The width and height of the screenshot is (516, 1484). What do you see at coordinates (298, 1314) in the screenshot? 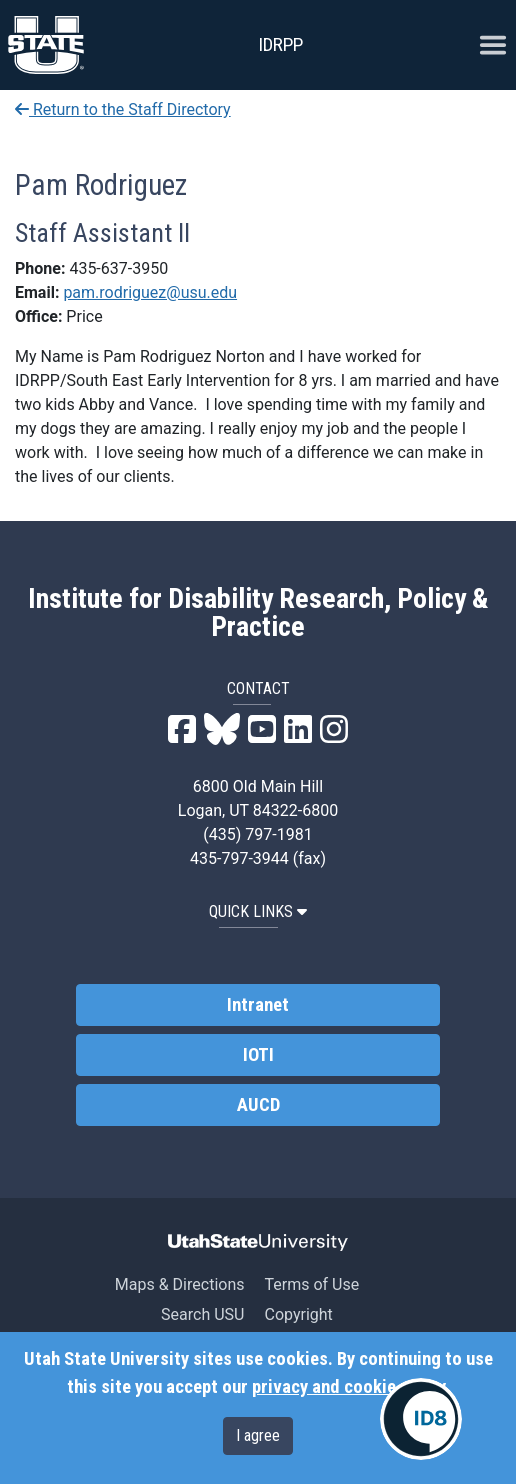
I see `Copyright` at bounding box center [298, 1314].